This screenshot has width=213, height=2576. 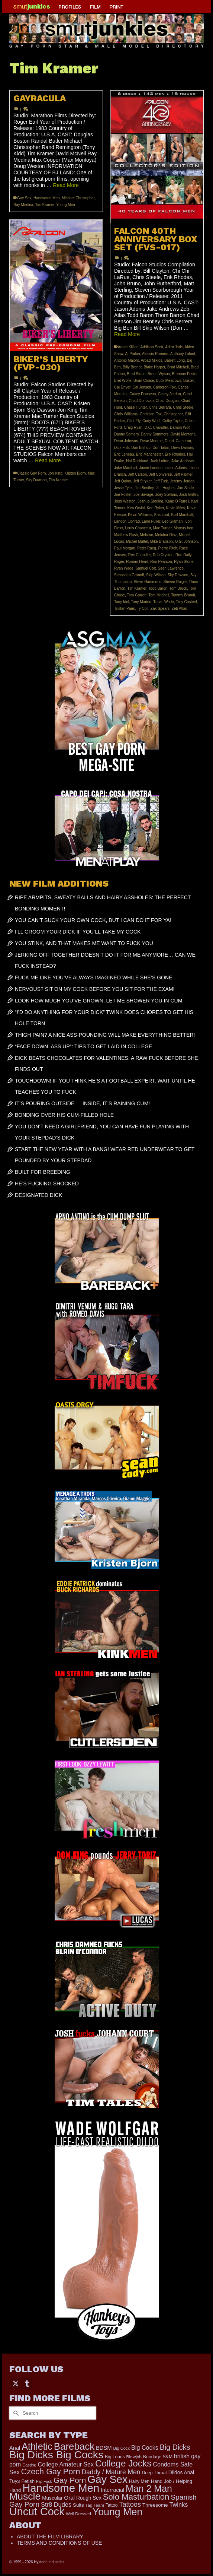 I want to click on Kevin Miles, so click(x=175, y=508).